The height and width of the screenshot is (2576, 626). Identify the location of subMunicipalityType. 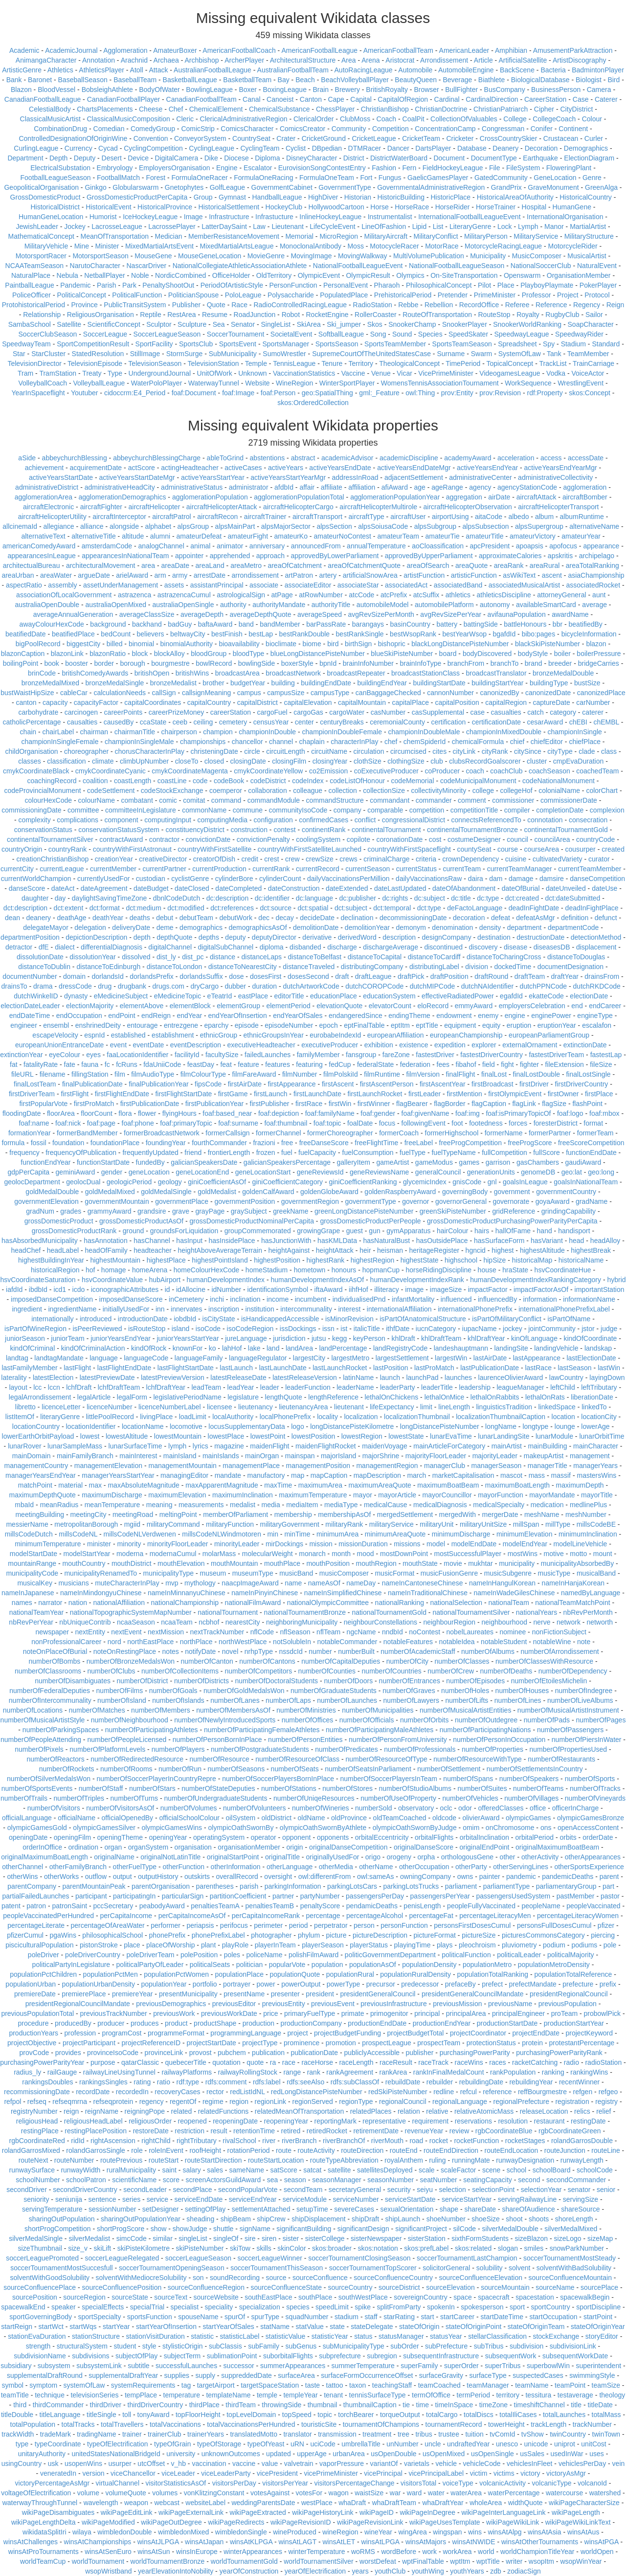
(353, 2346).